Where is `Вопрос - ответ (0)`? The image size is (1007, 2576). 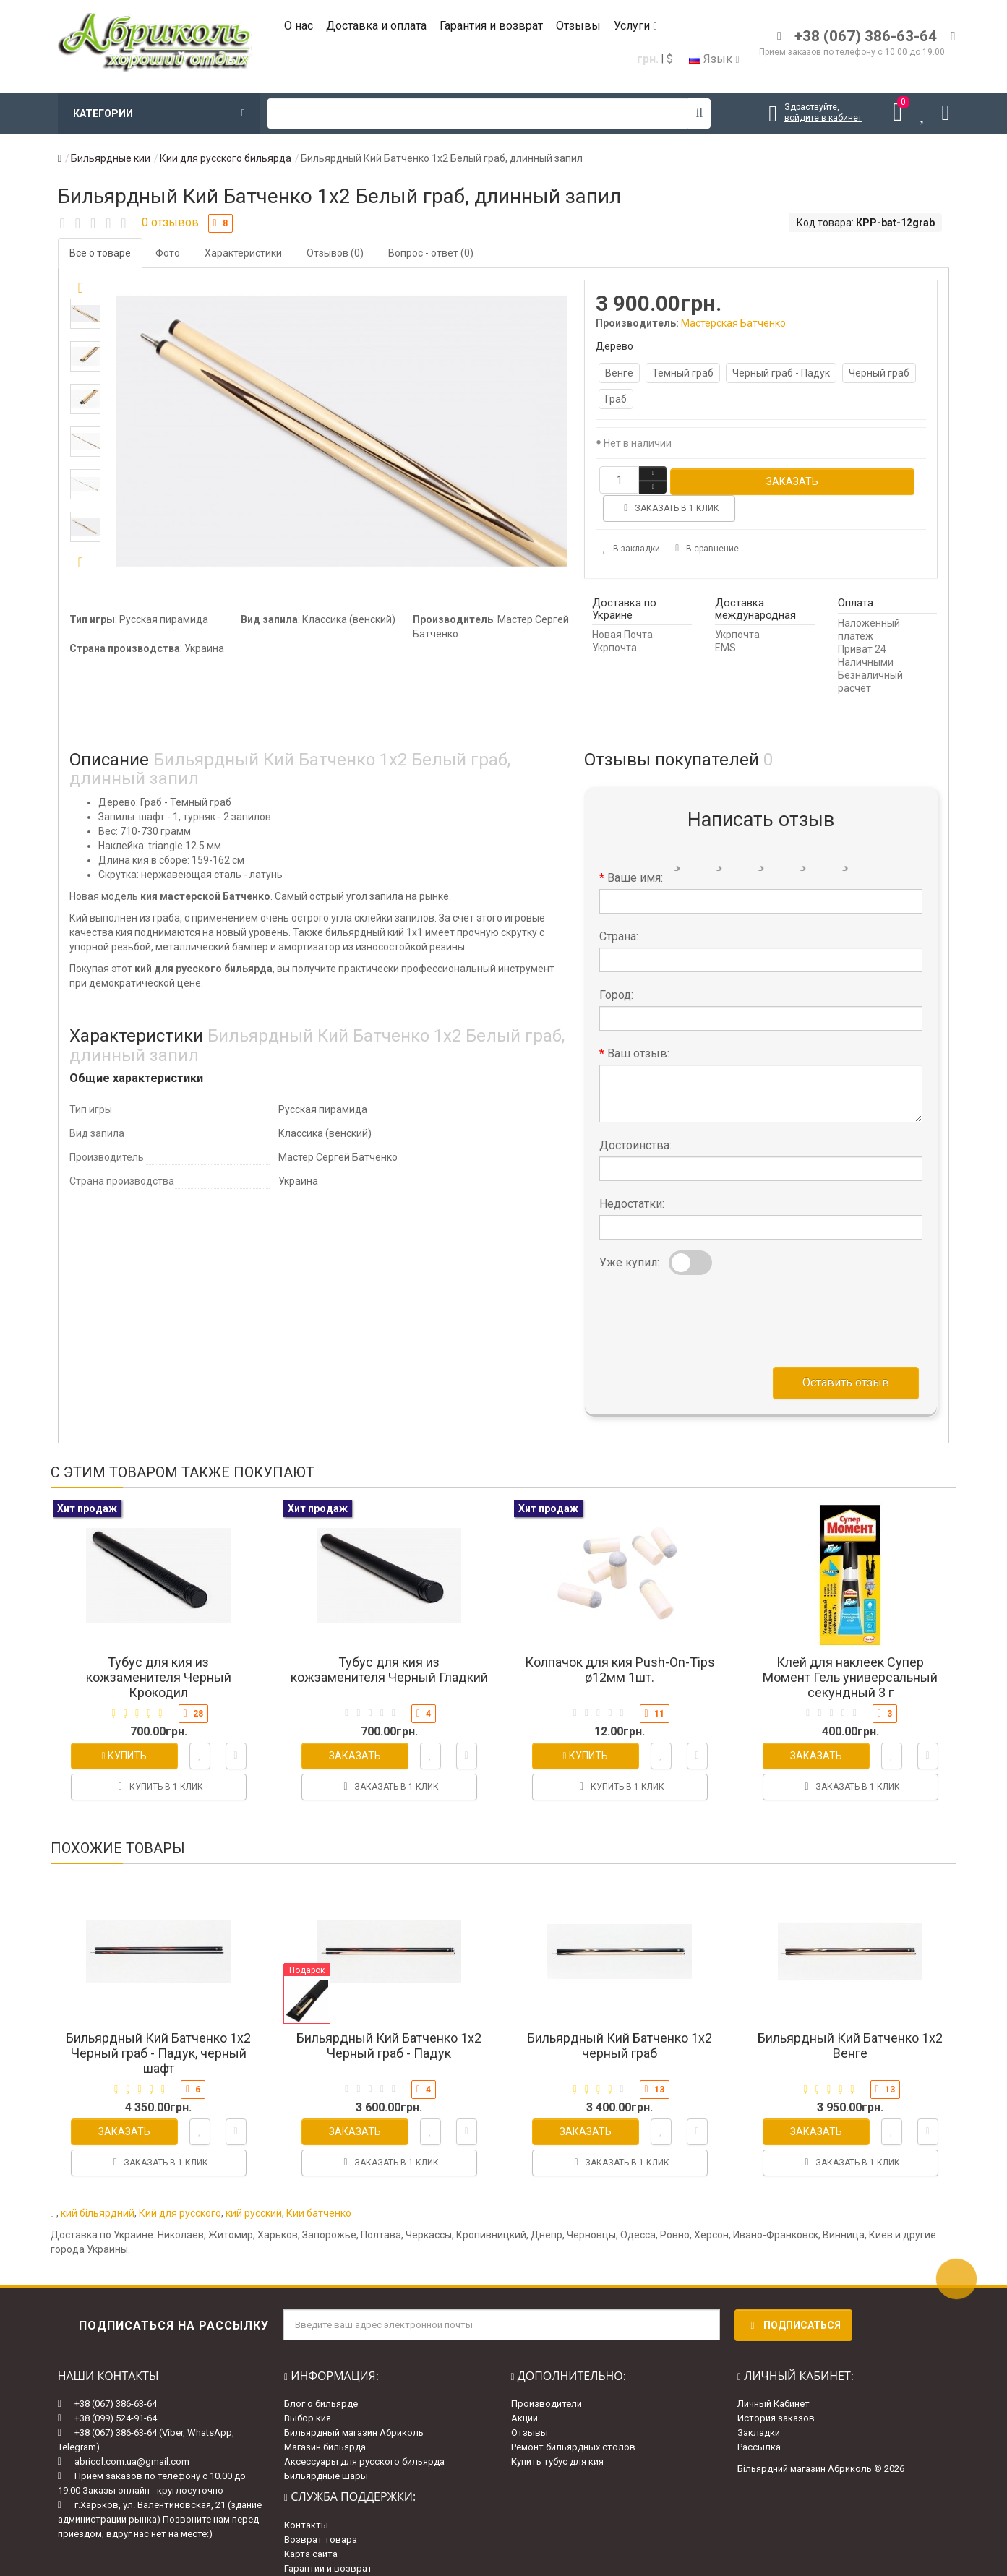
Вопрос - ответ (0) is located at coordinates (430, 253).